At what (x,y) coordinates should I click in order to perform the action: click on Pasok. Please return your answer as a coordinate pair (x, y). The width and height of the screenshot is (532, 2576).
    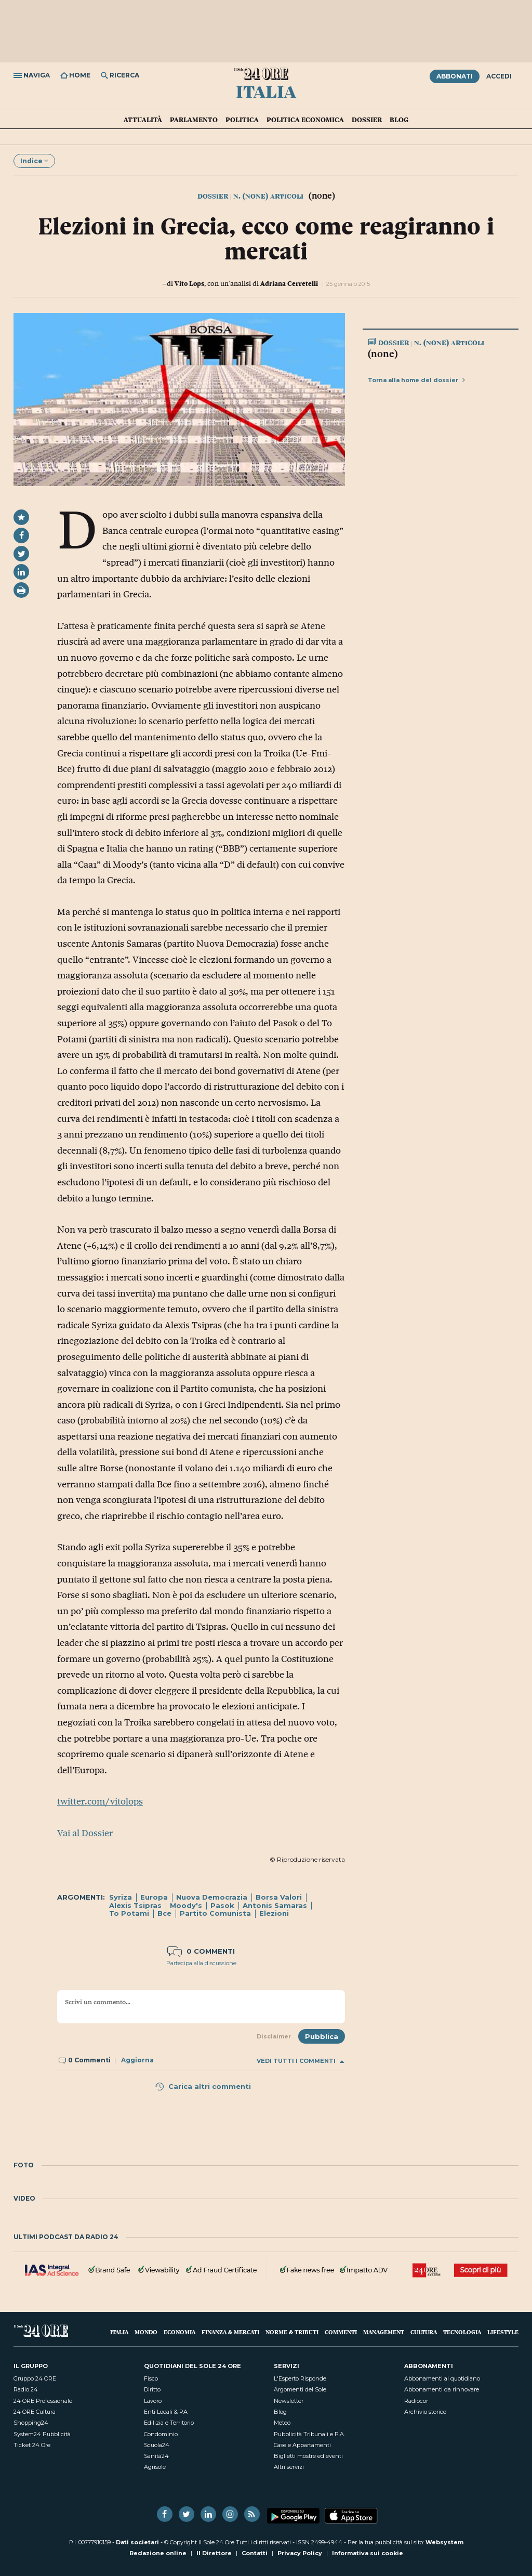
    Looking at the image, I should click on (222, 1905).